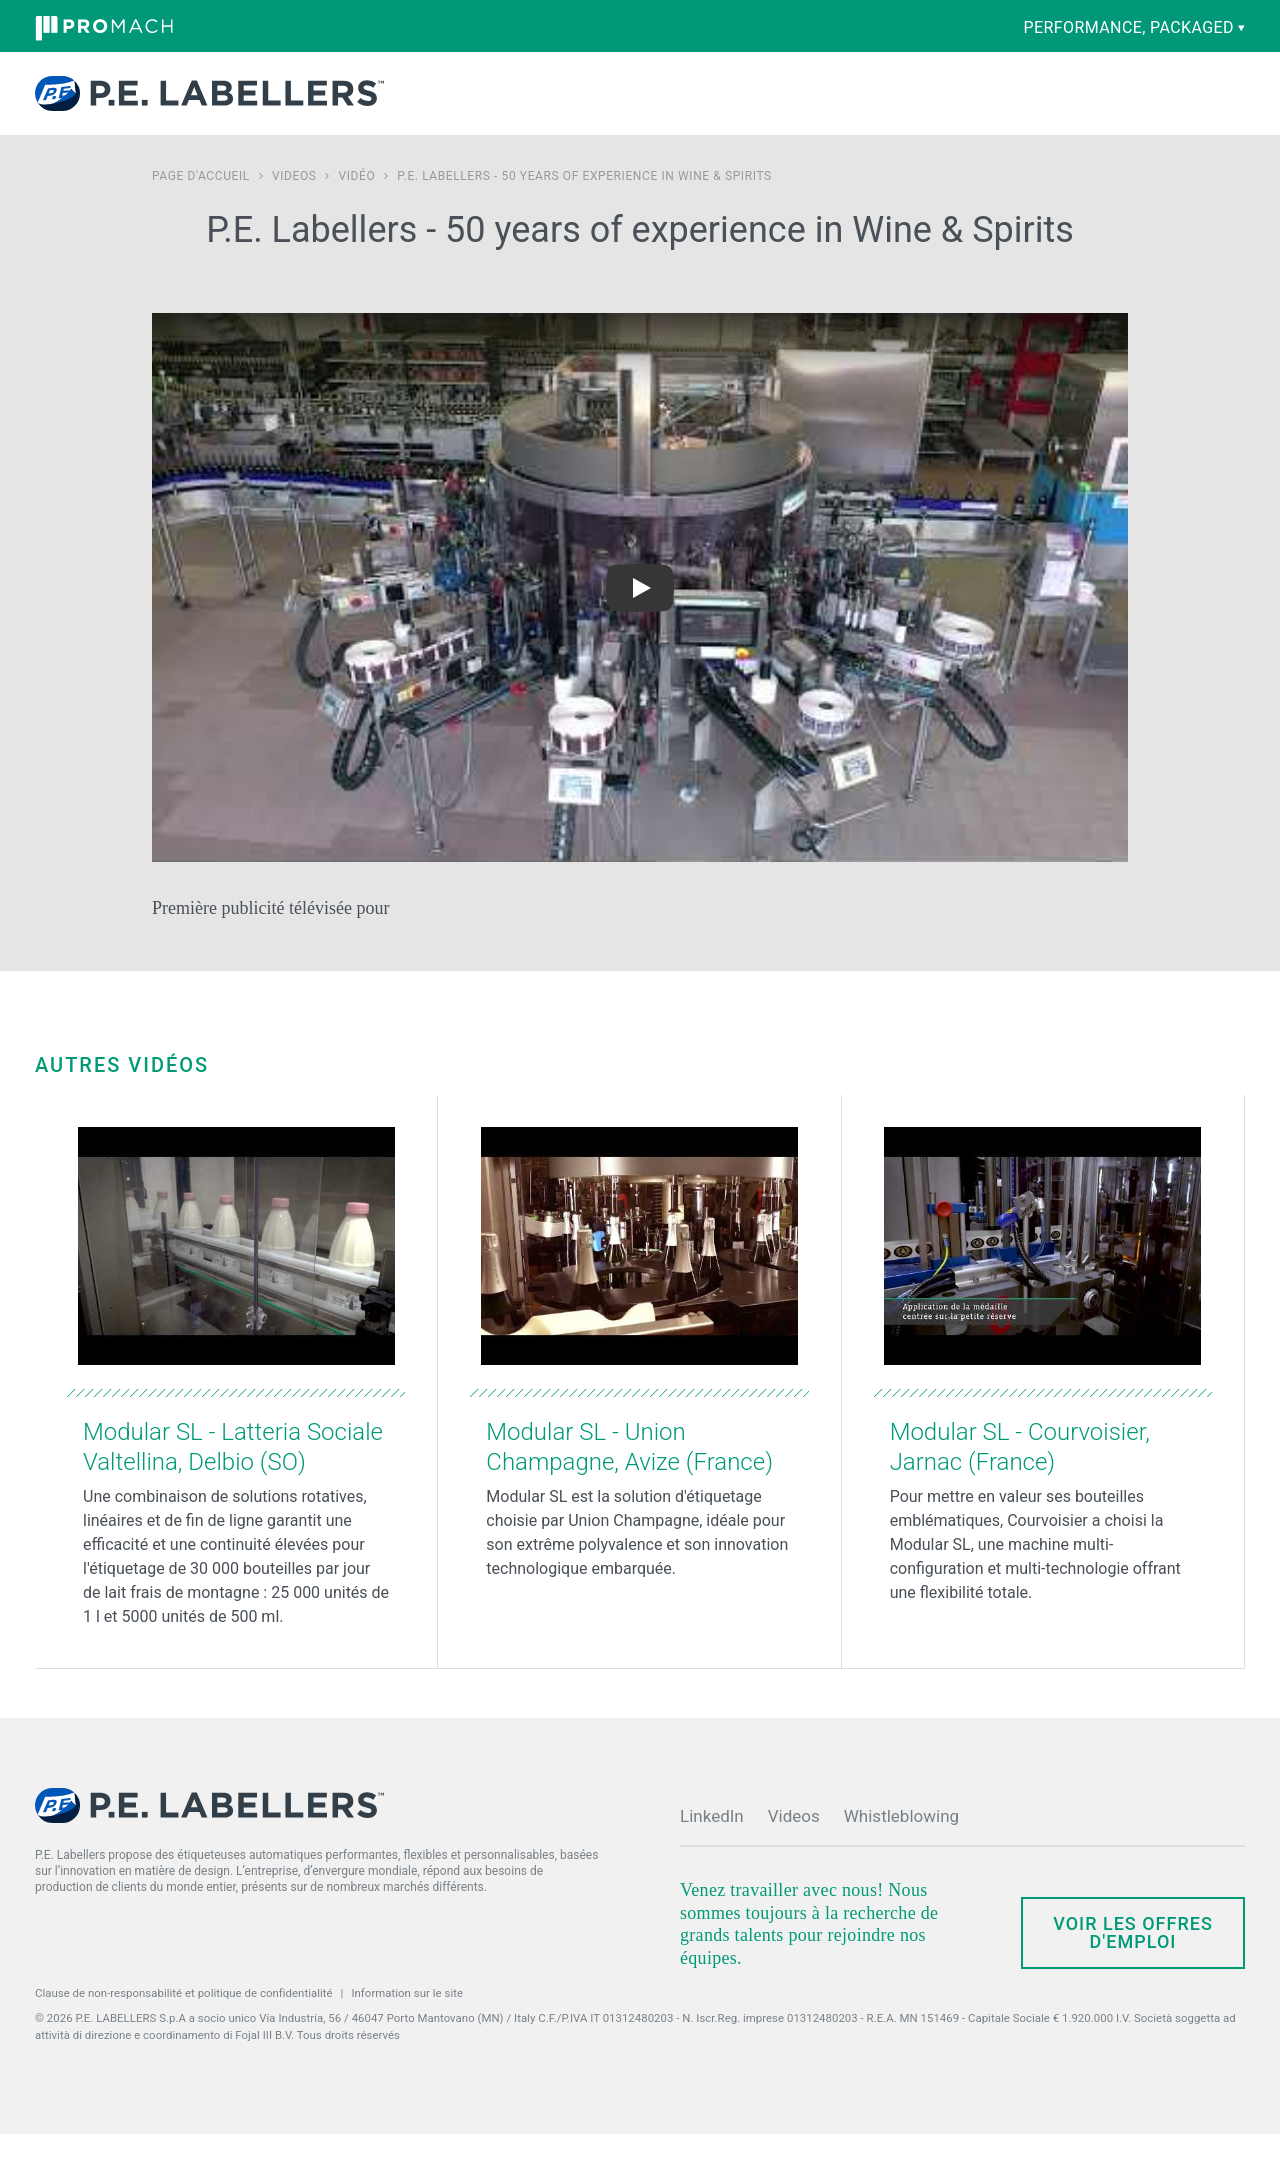  What do you see at coordinates (867, 107) in the screenshot?
I see `Actualités et Evénements` at bounding box center [867, 107].